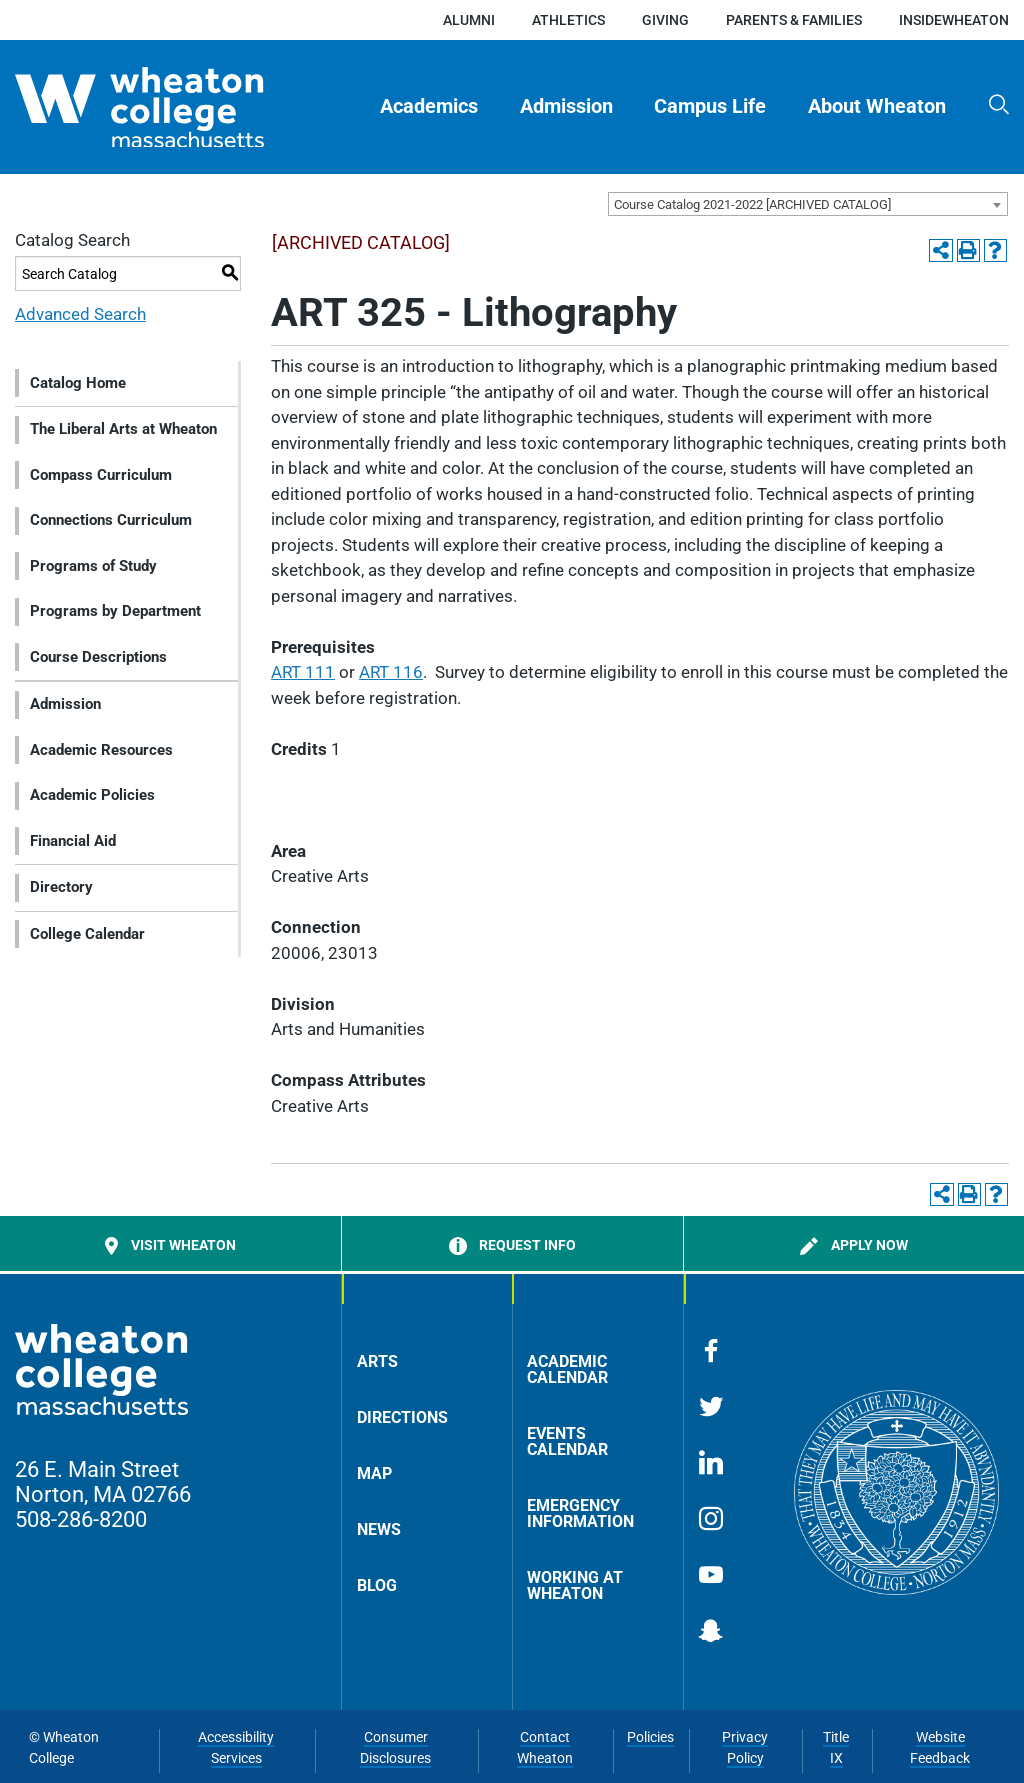 The image size is (1024, 1783). What do you see at coordinates (87, 934) in the screenshot?
I see `College Calendar` at bounding box center [87, 934].